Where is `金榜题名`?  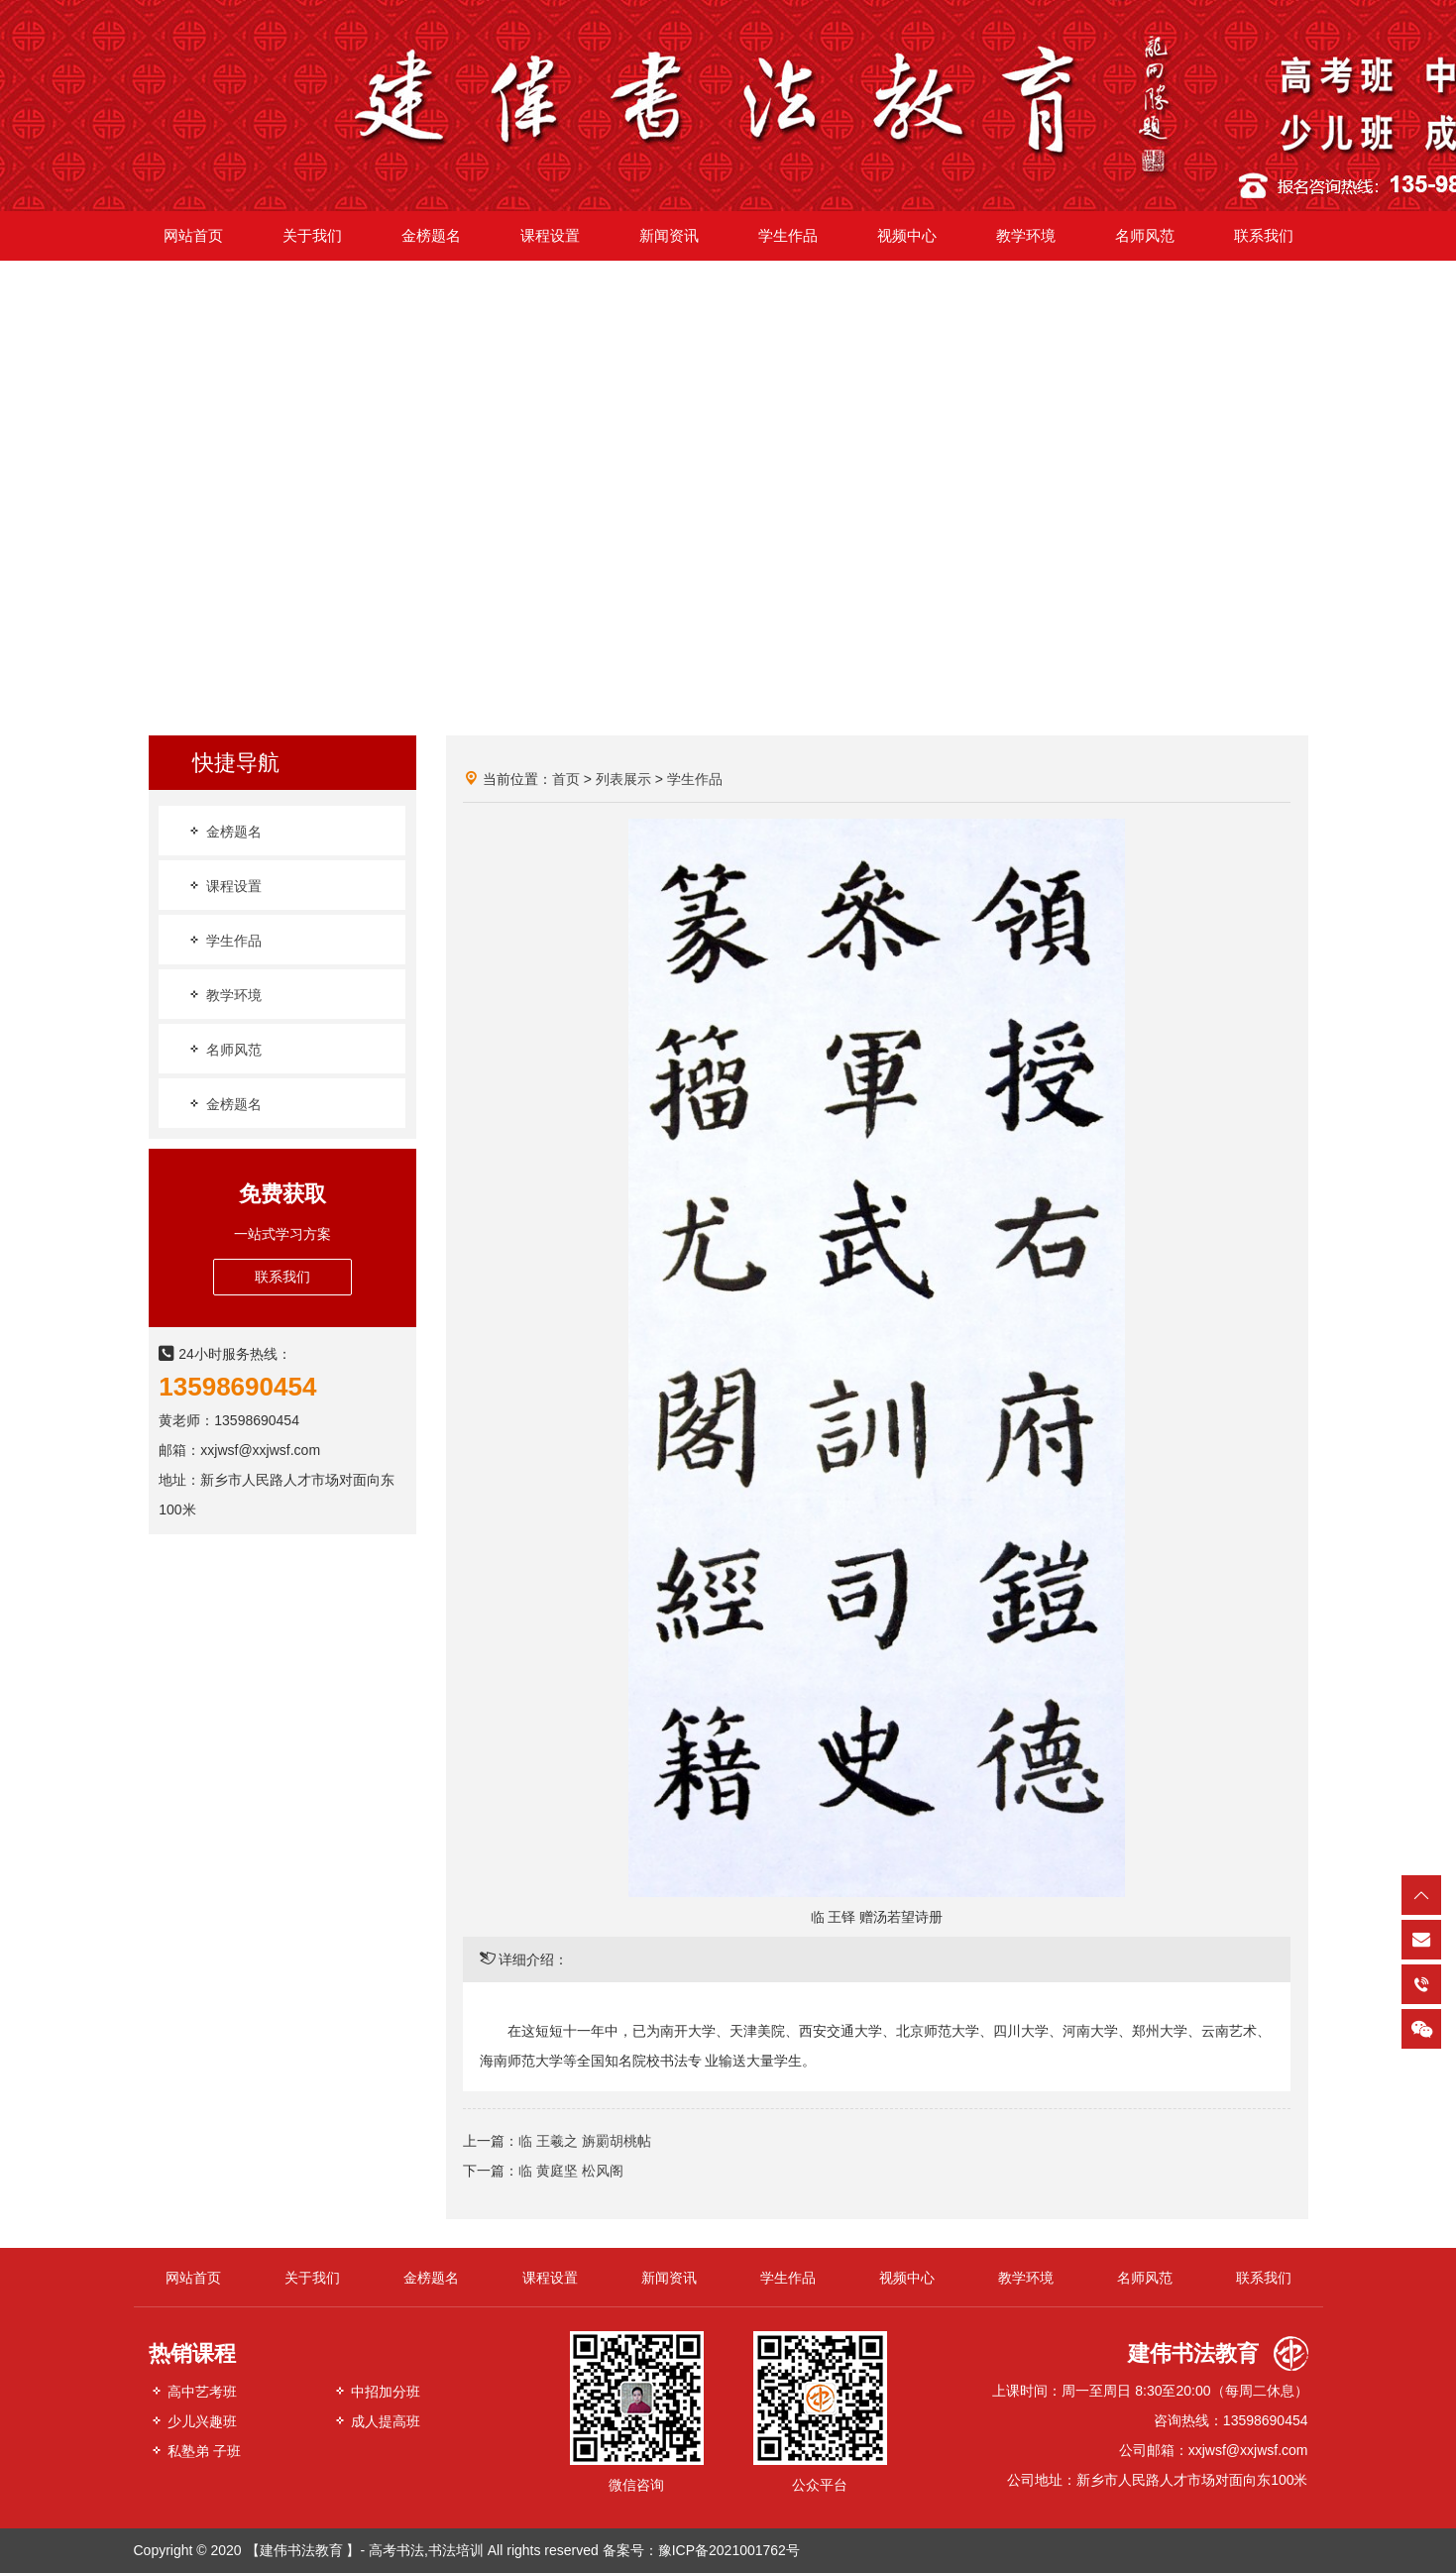
金榜题名 is located at coordinates (224, 831).